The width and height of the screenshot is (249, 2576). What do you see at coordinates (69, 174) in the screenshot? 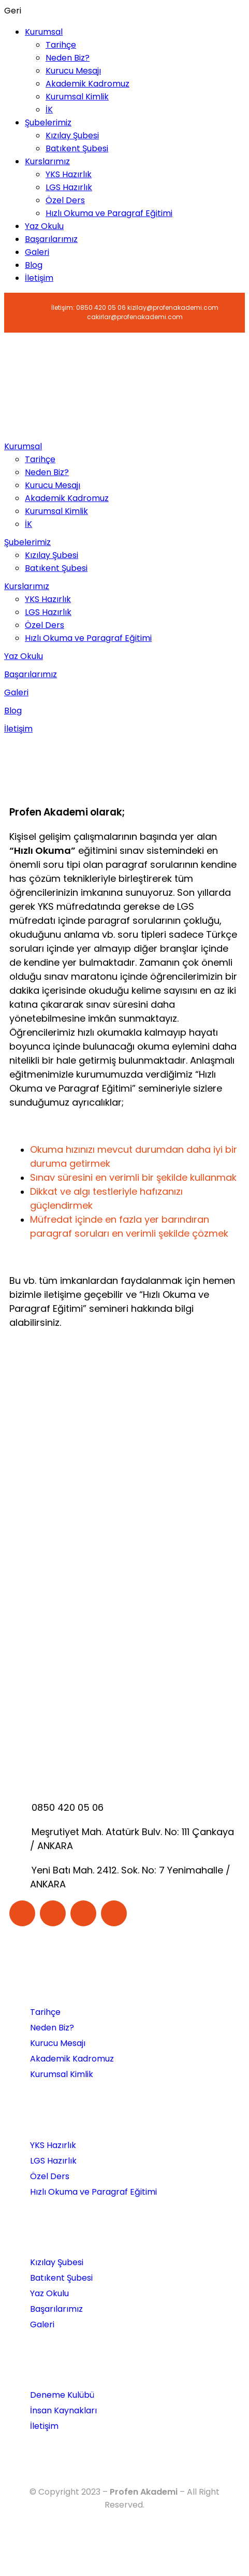
I see `YKS Hazırlık` at bounding box center [69, 174].